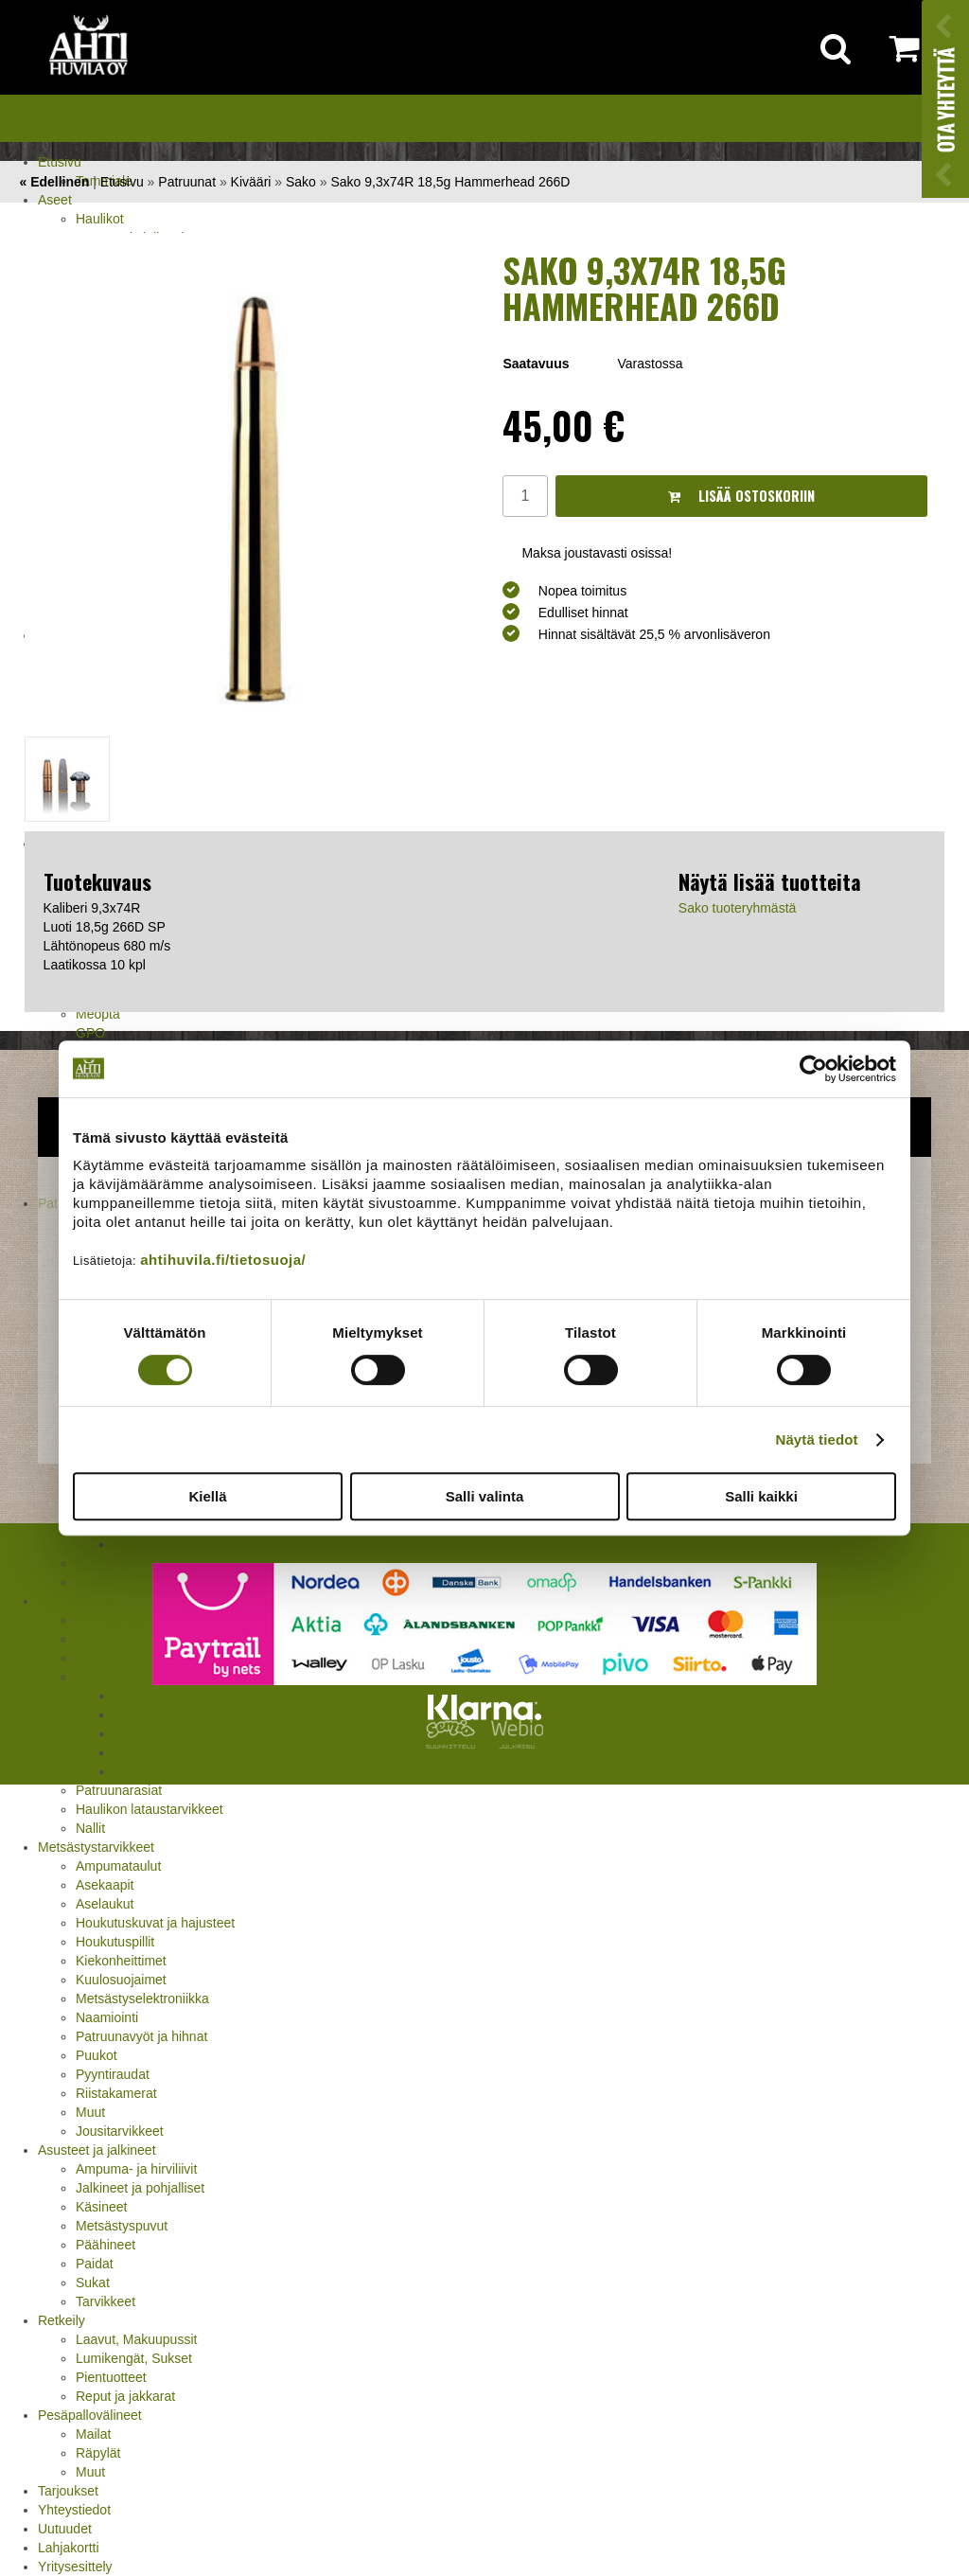 This screenshot has width=969, height=2576. I want to click on Kuulosuojaimet, so click(121, 1979).